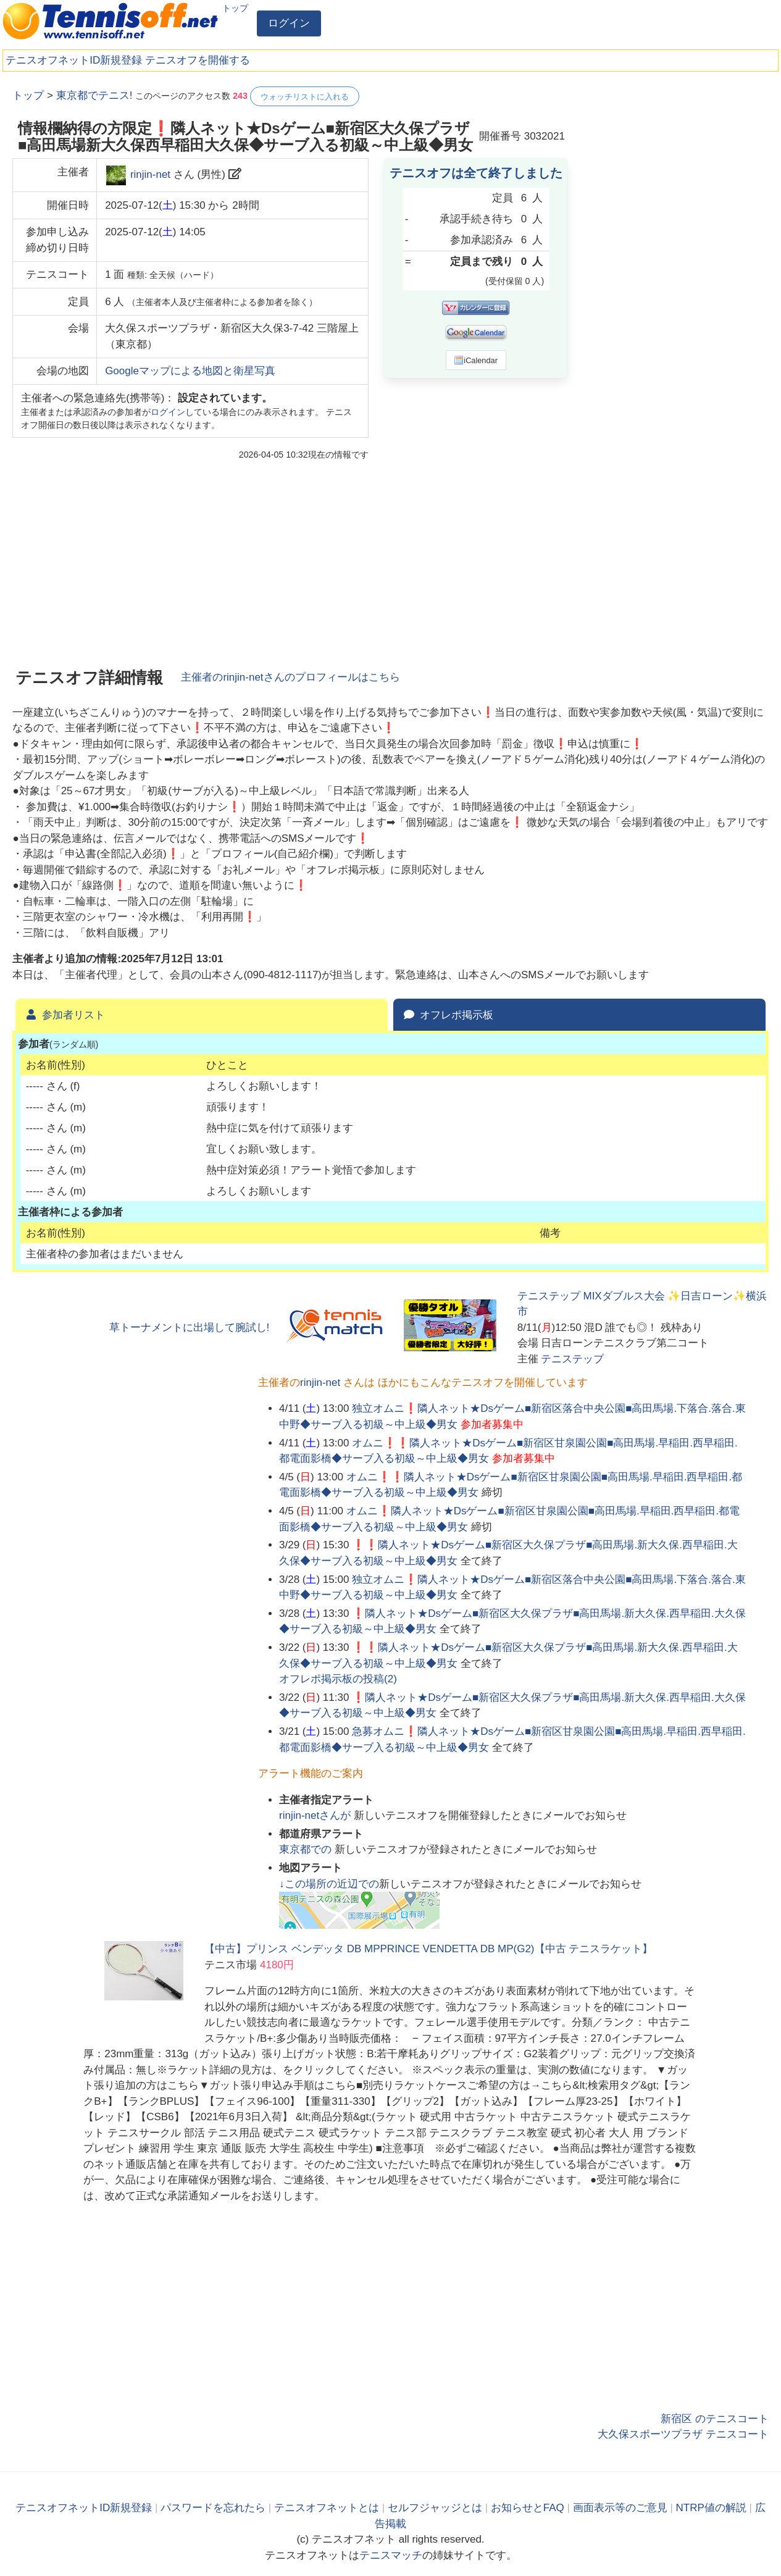 The height and width of the screenshot is (2576, 781). What do you see at coordinates (428, 1949) in the screenshot?
I see `【中古】プリンス ベンデッタ DB MPPRINCE VENDETTA DB MP(G2)【中古 テニスラケット】` at bounding box center [428, 1949].